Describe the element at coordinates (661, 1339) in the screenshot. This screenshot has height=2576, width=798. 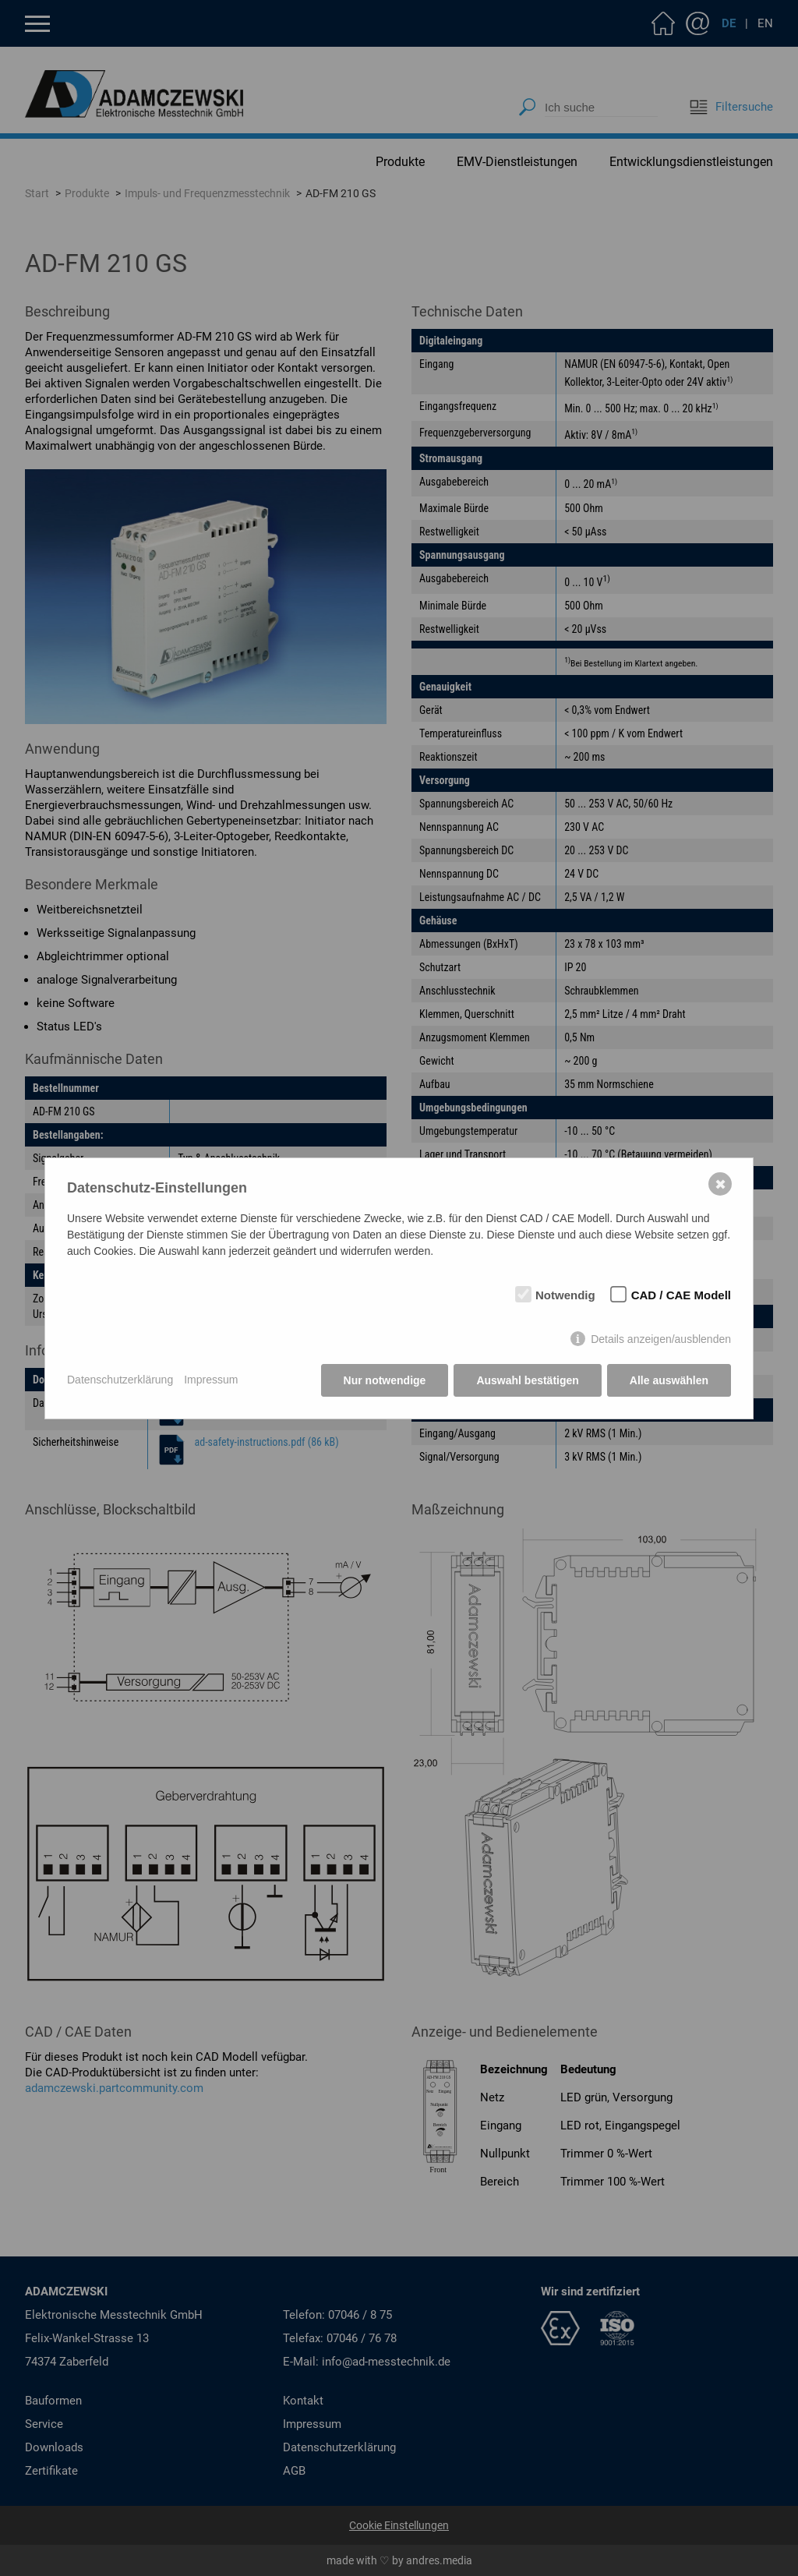
I see `Details anzeigen/ausblenden` at that location.